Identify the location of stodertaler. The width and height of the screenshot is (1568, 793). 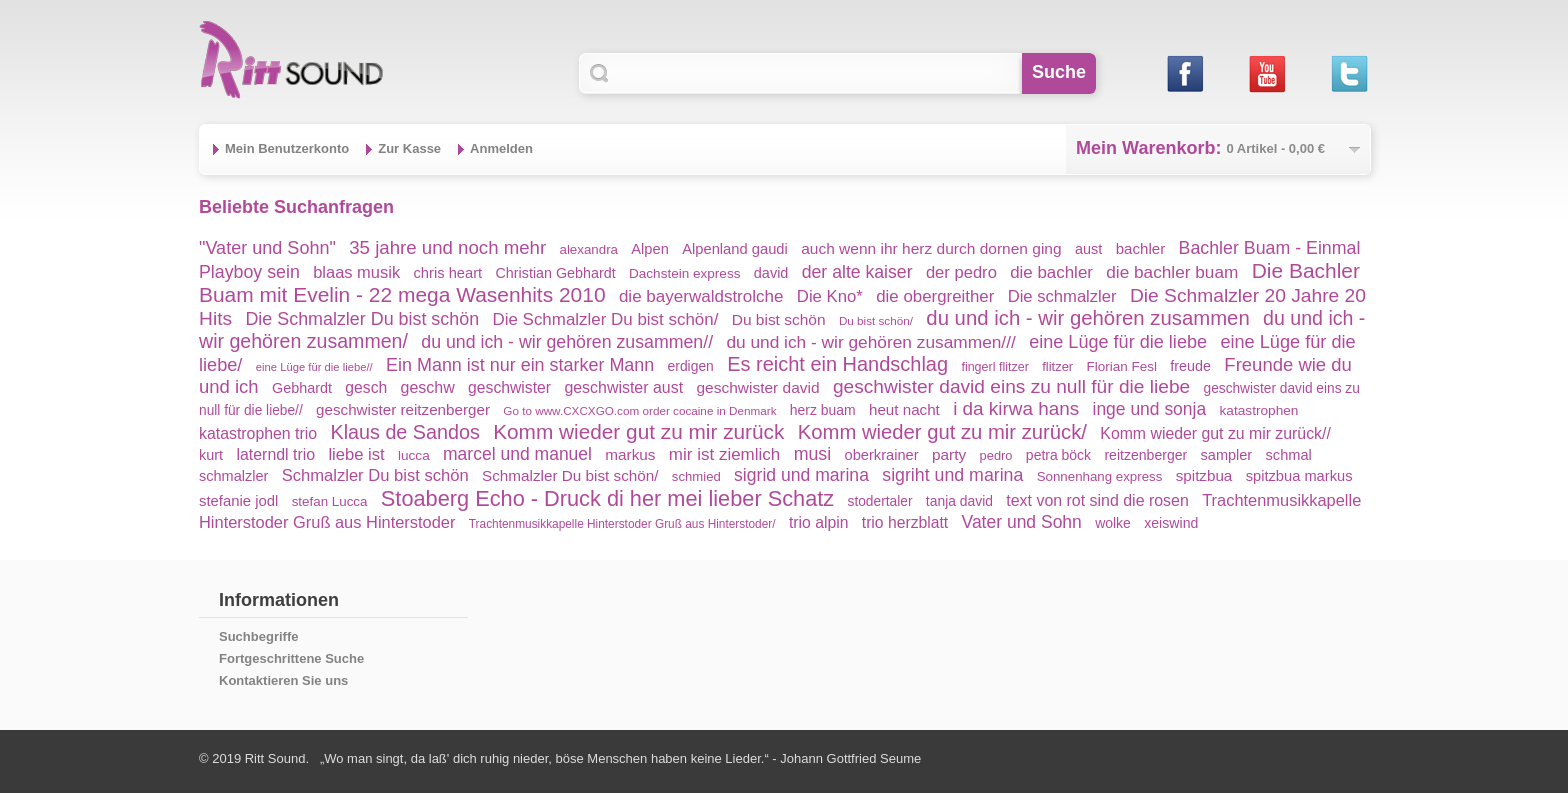
(880, 501).